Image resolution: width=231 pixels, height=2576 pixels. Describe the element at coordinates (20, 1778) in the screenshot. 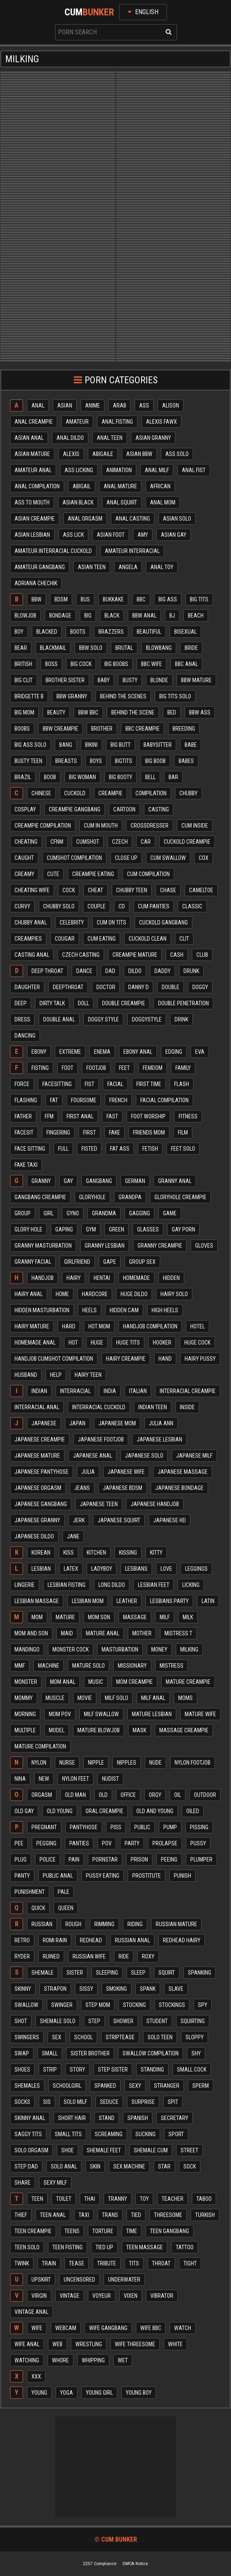

I see `Nina` at that location.